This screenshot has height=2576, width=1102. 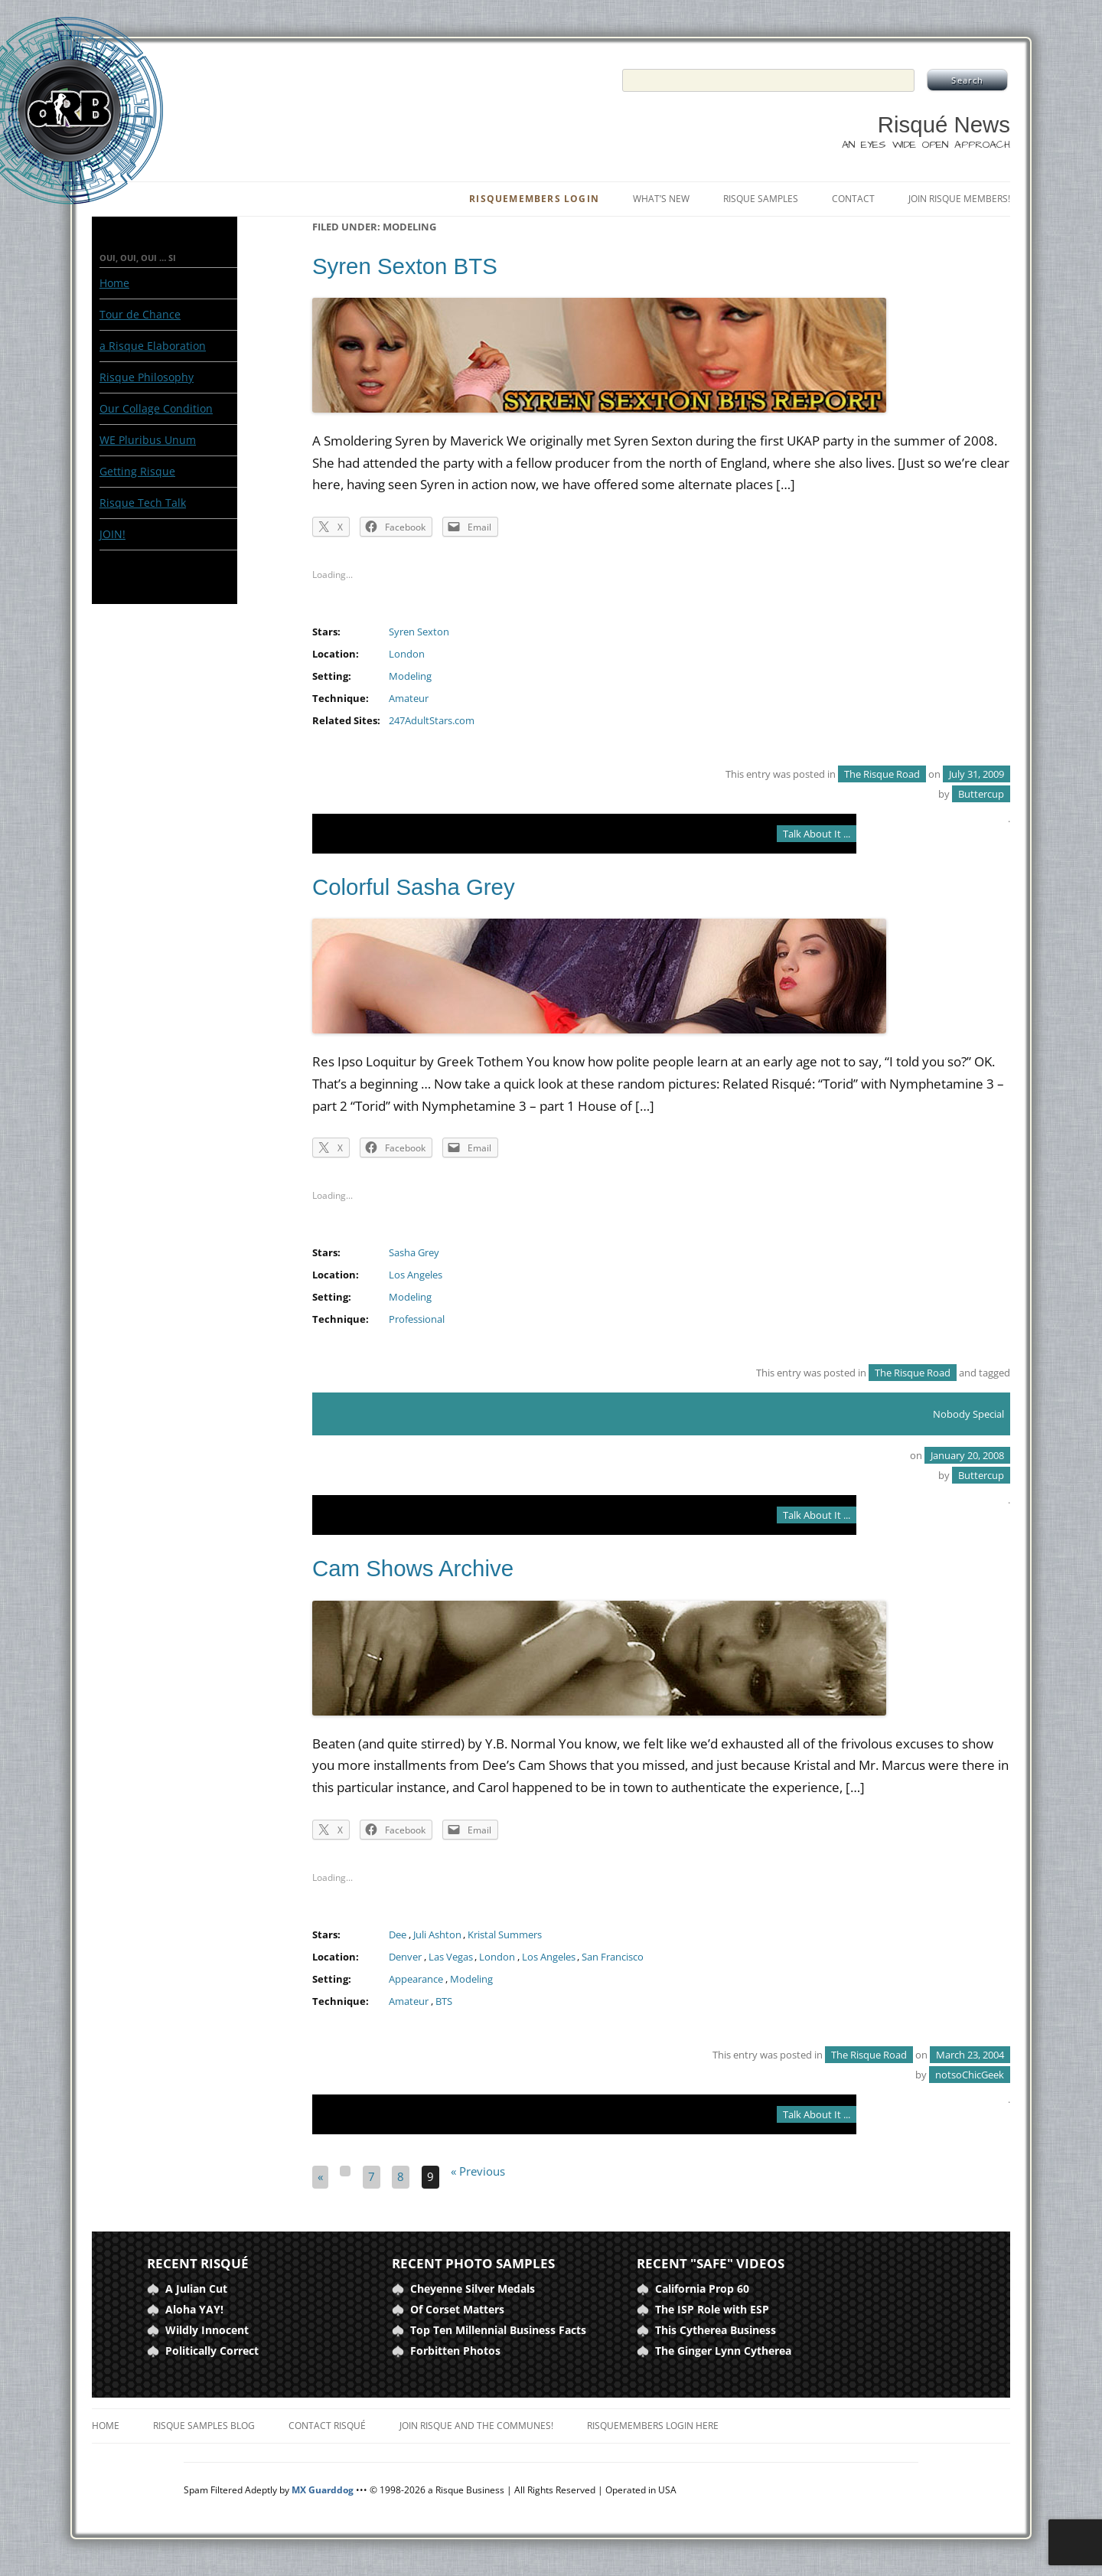 What do you see at coordinates (114, 283) in the screenshot?
I see `Home` at bounding box center [114, 283].